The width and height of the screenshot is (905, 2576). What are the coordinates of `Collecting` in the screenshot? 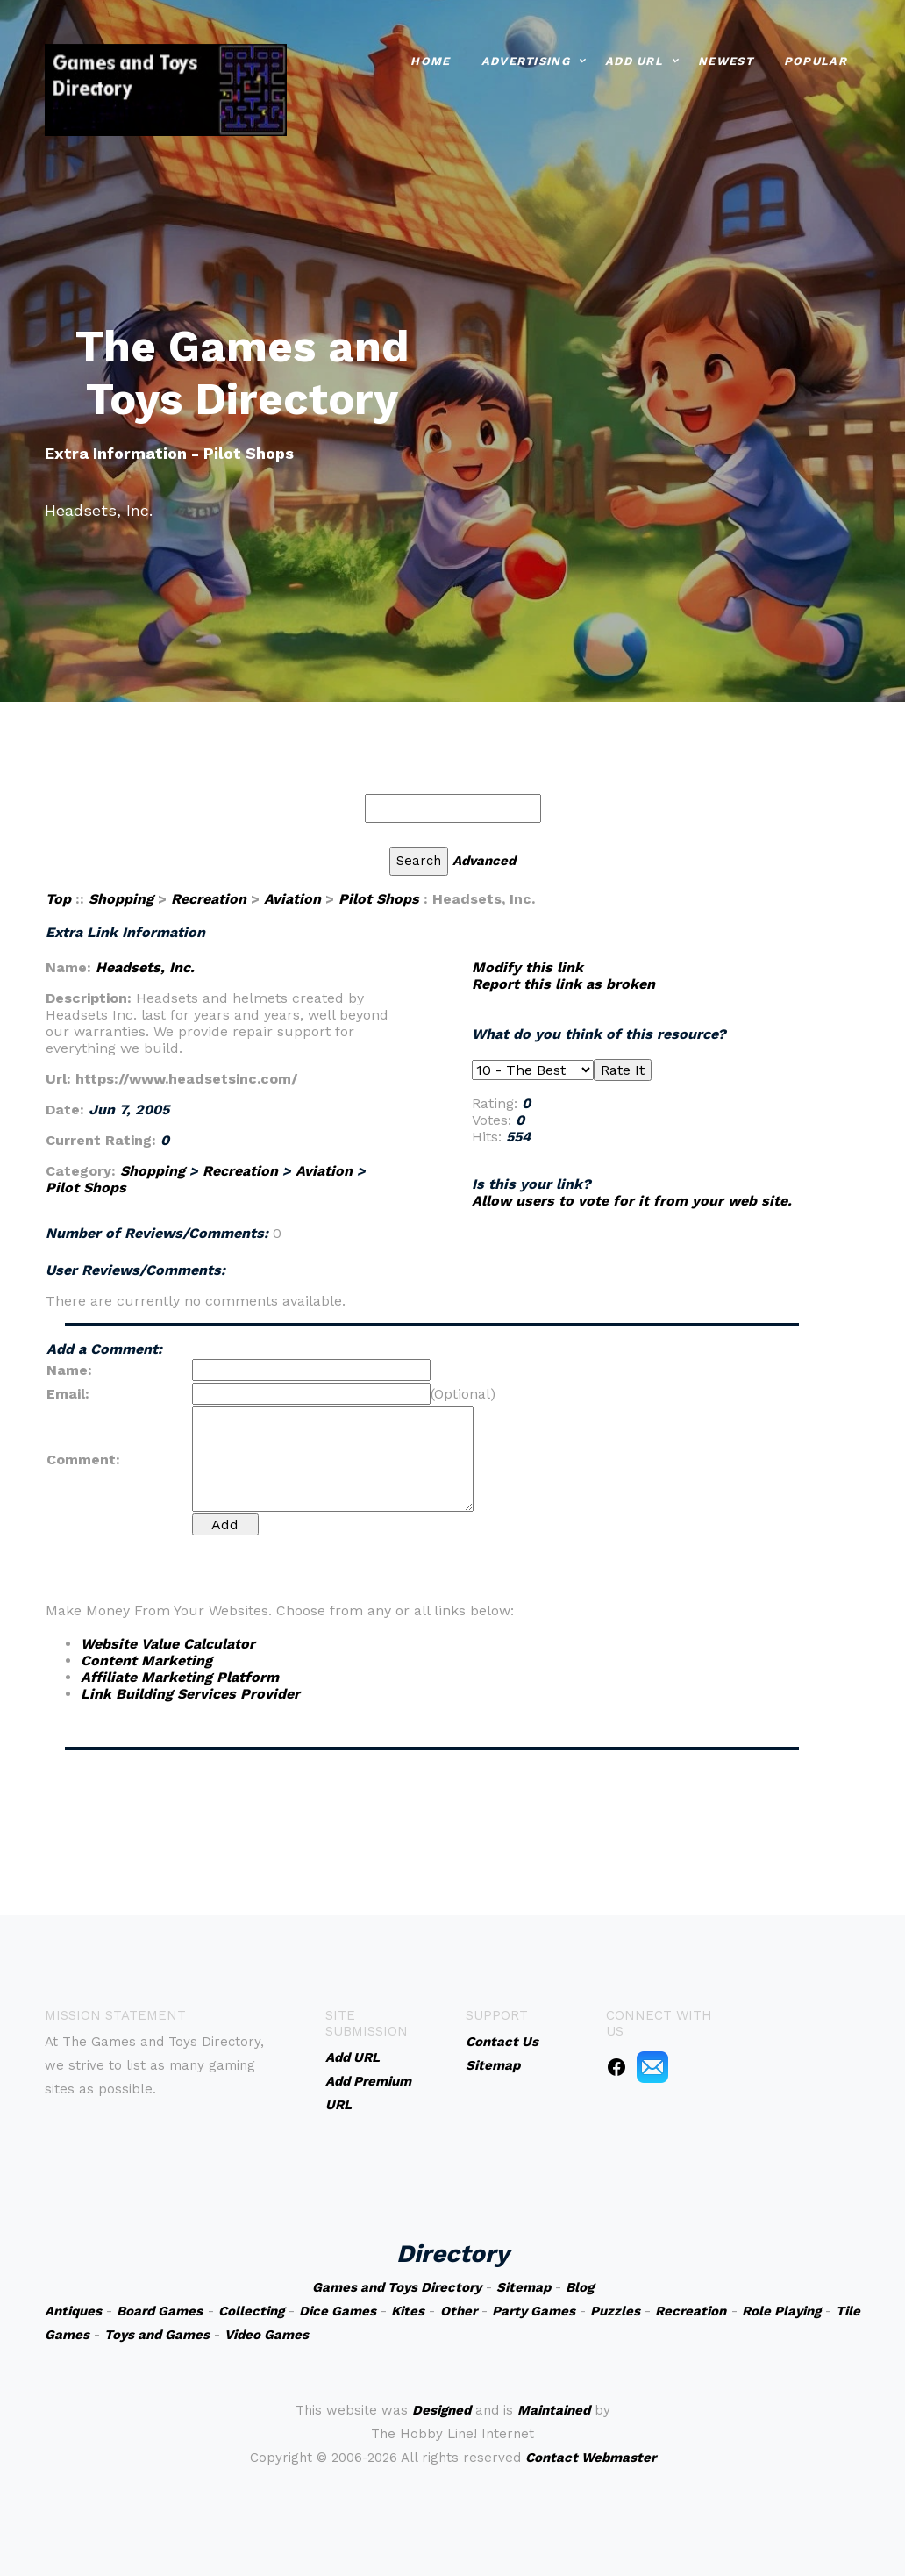 It's located at (251, 2311).